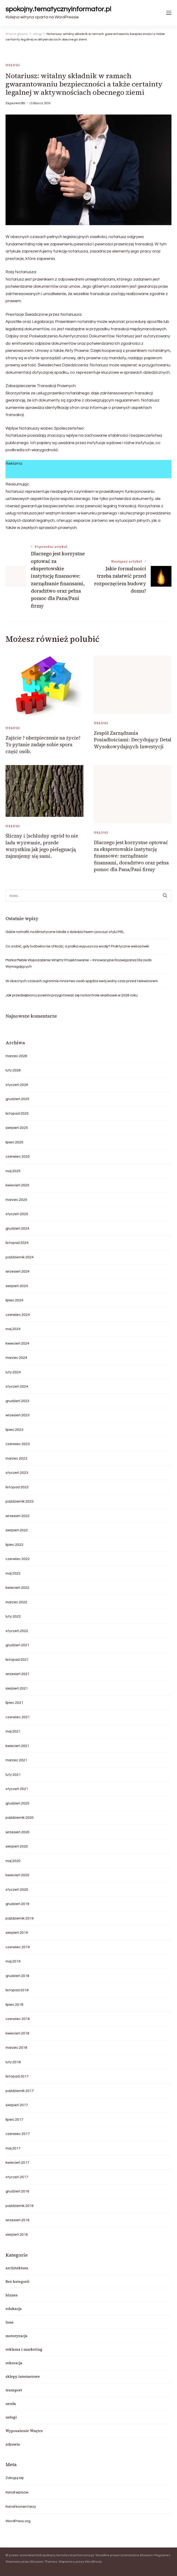 This screenshot has width=177, height=2576. What do you see at coordinates (15, 103) in the screenshot?
I see `zapnowe285` at bounding box center [15, 103].